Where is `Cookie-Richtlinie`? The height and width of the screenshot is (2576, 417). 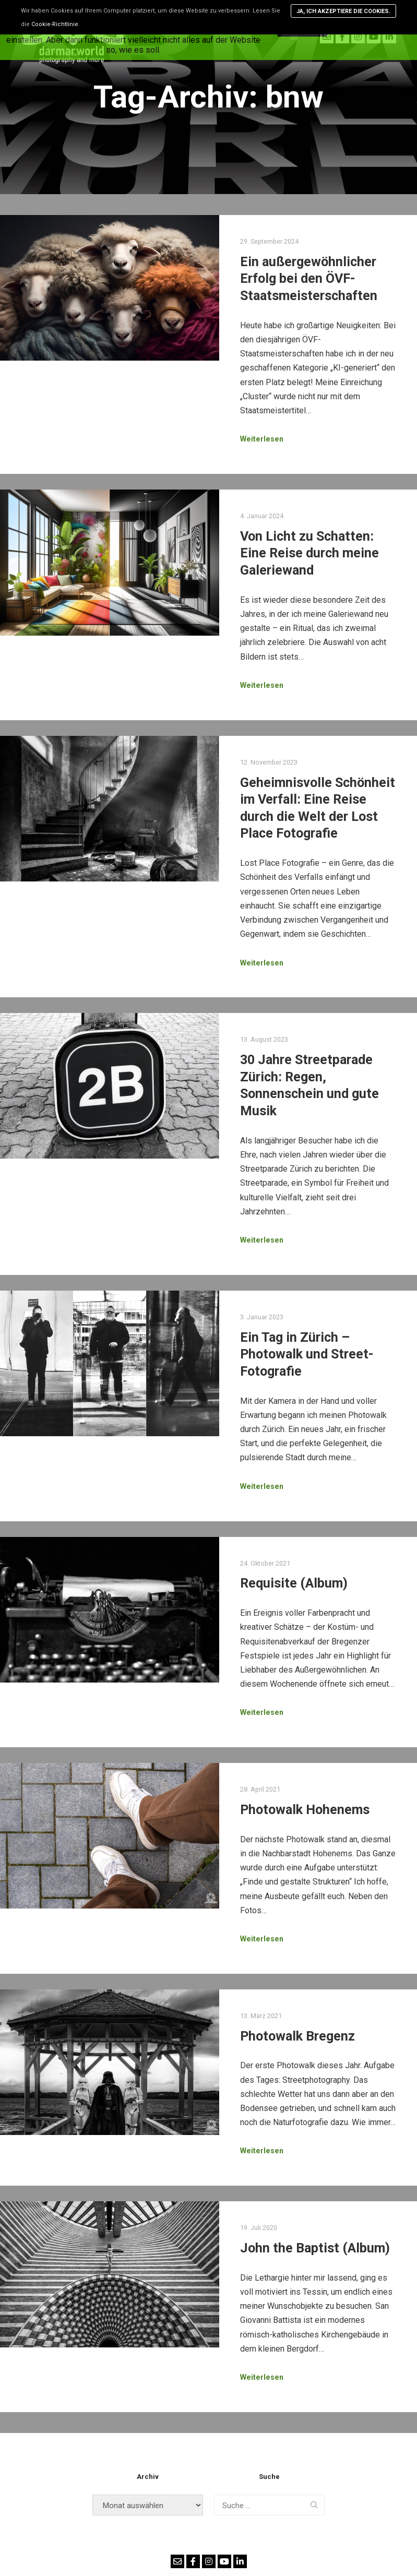 Cookie-Richtlinie is located at coordinates (54, 24).